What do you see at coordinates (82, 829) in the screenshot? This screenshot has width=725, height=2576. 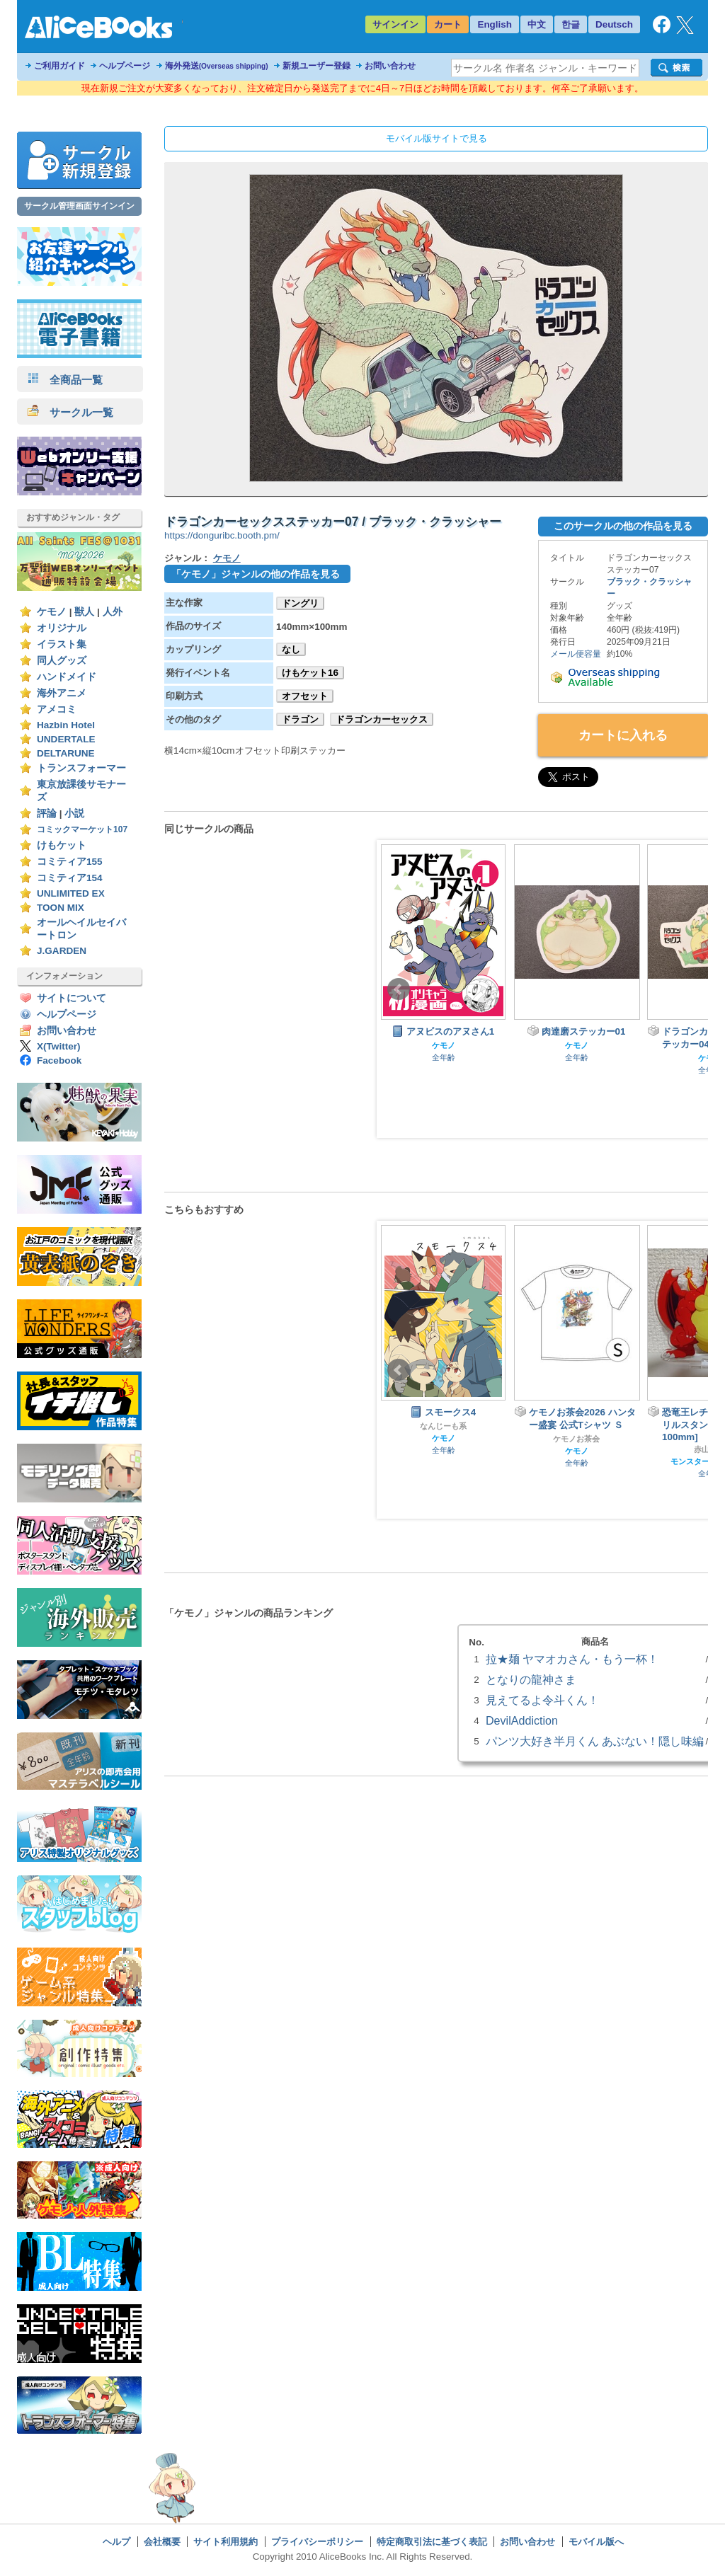 I see `コミックマーケット107` at bounding box center [82, 829].